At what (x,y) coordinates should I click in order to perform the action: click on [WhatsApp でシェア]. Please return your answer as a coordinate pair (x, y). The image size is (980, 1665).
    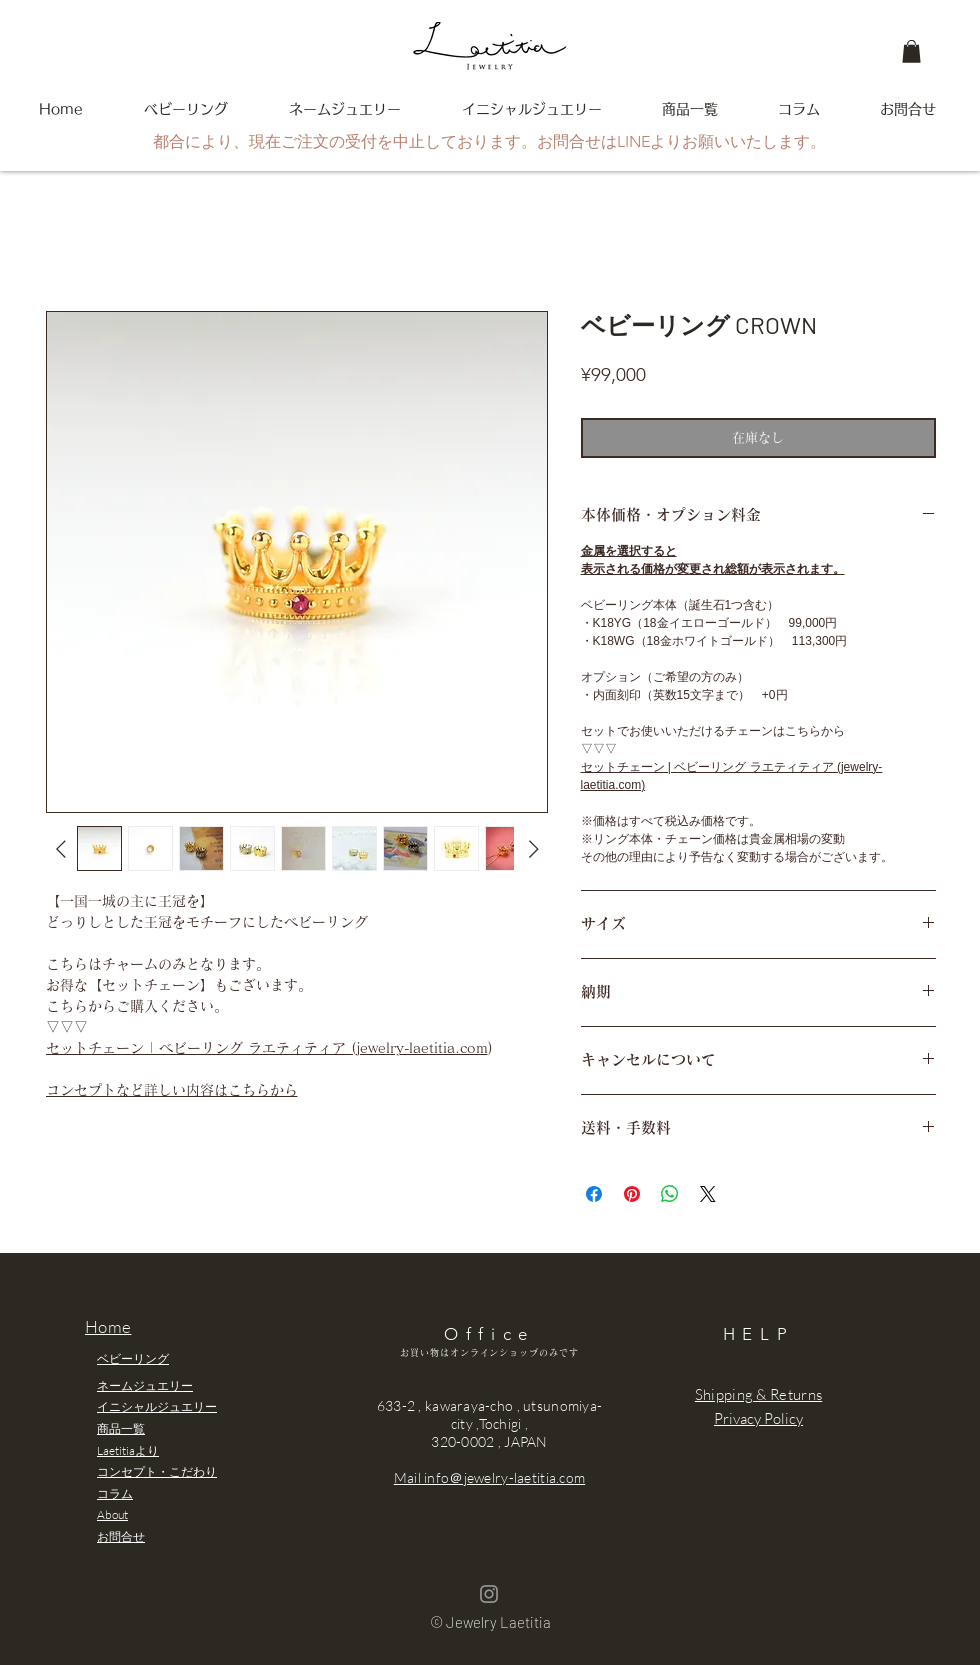
    Looking at the image, I should click on (670, 1194).